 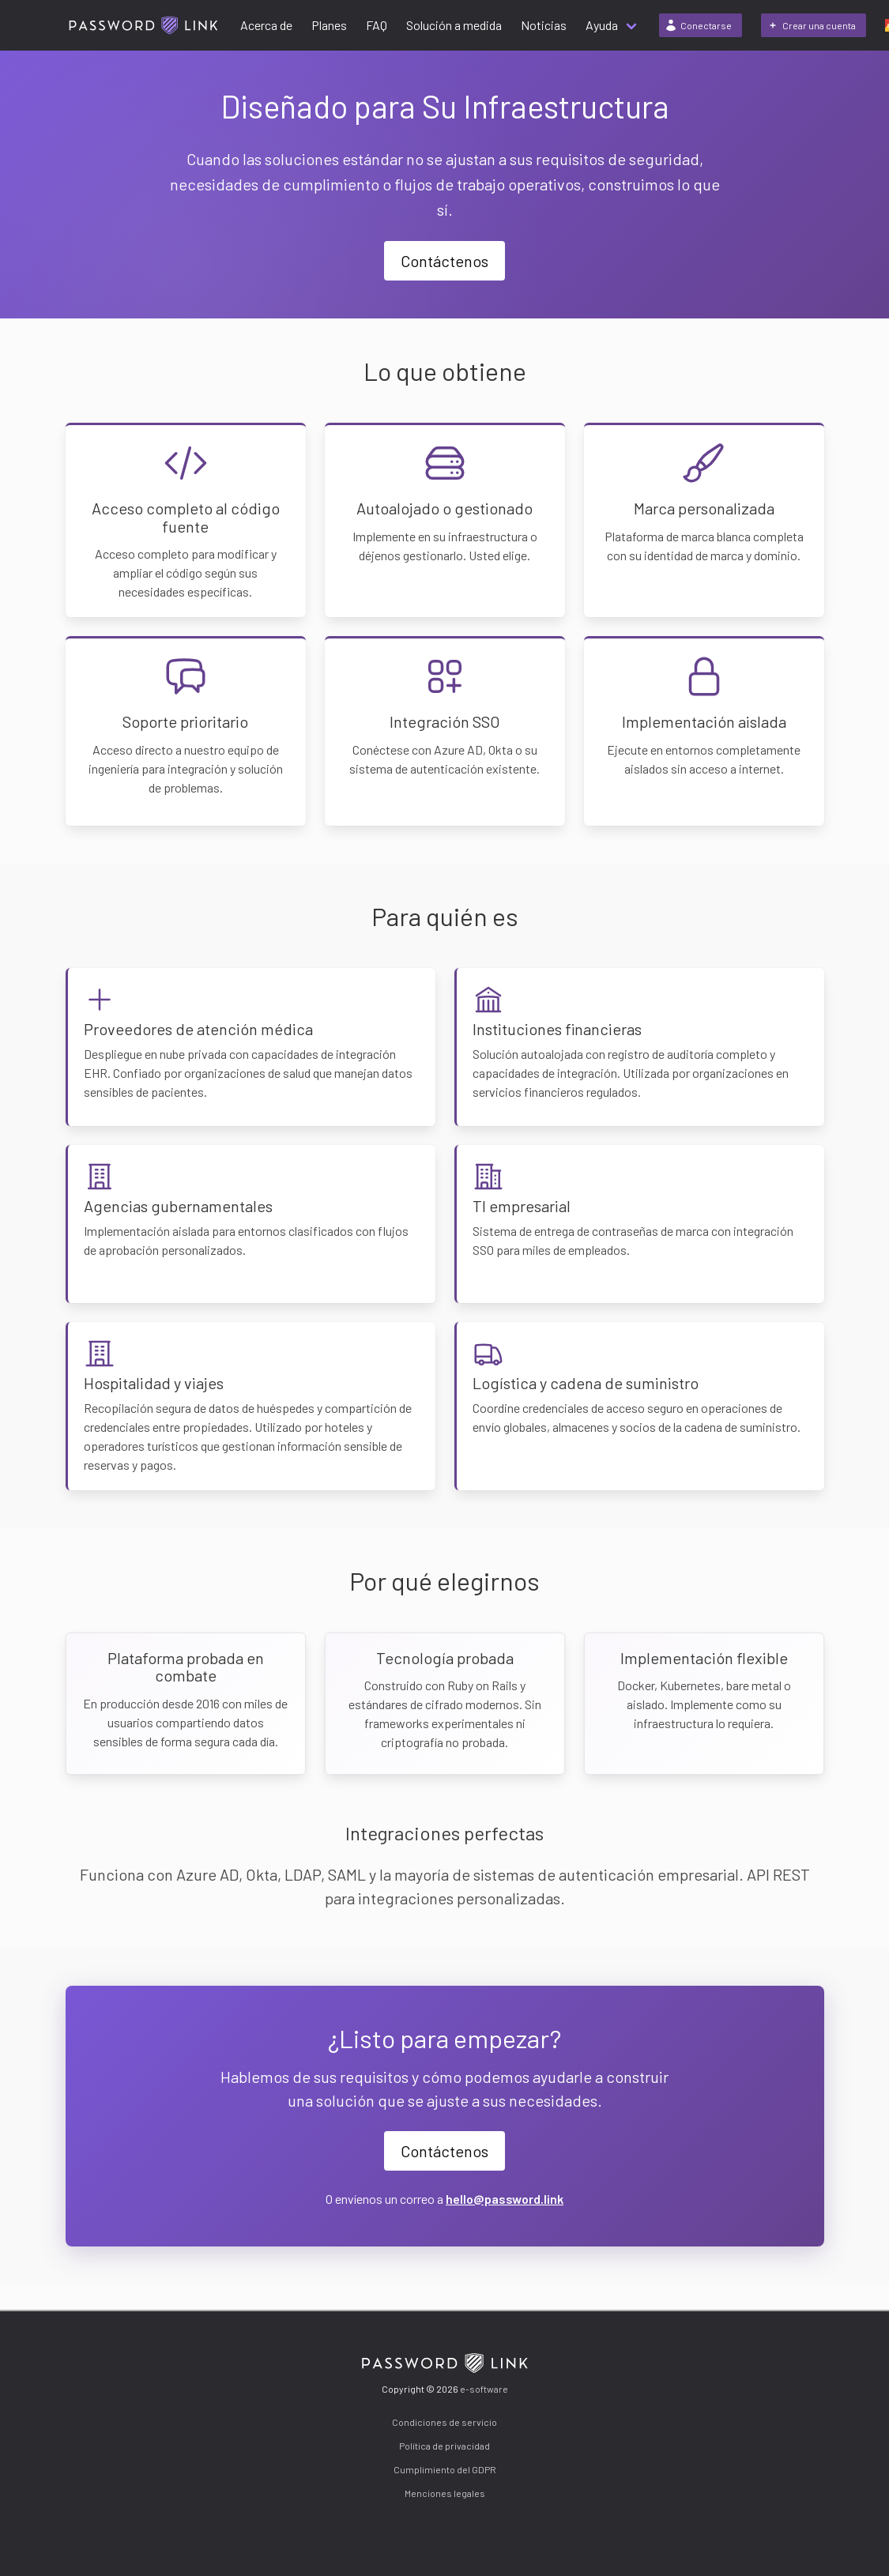 What do you see at coordinates (444, 260) in the screenshot?
I see `Contáctenos` at bounding box center [444, 260].